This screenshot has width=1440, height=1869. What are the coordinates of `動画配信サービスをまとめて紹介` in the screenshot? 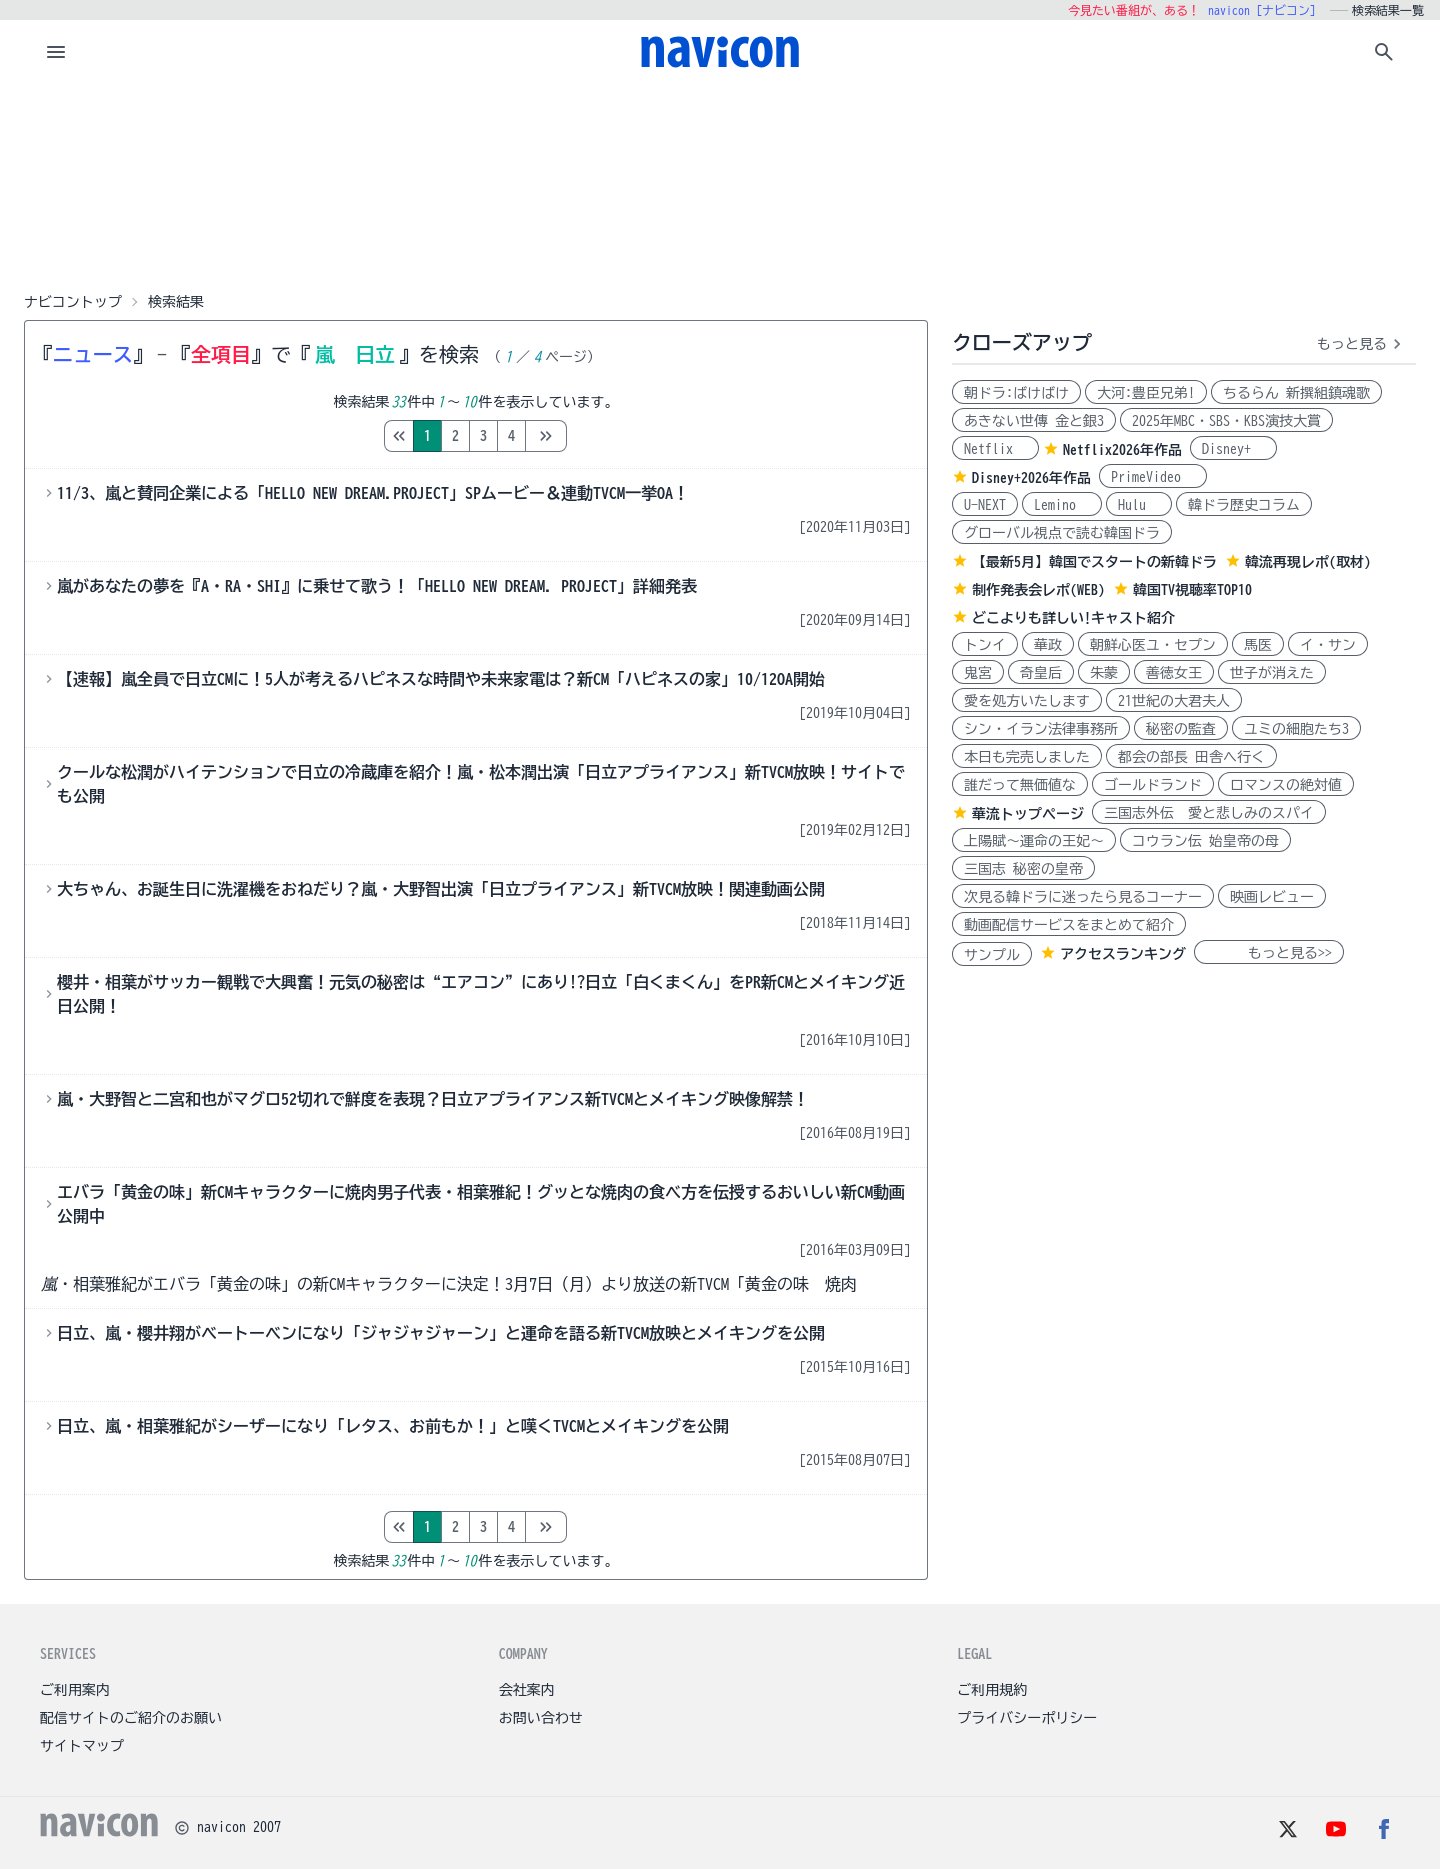 It's located at (1069, 925).